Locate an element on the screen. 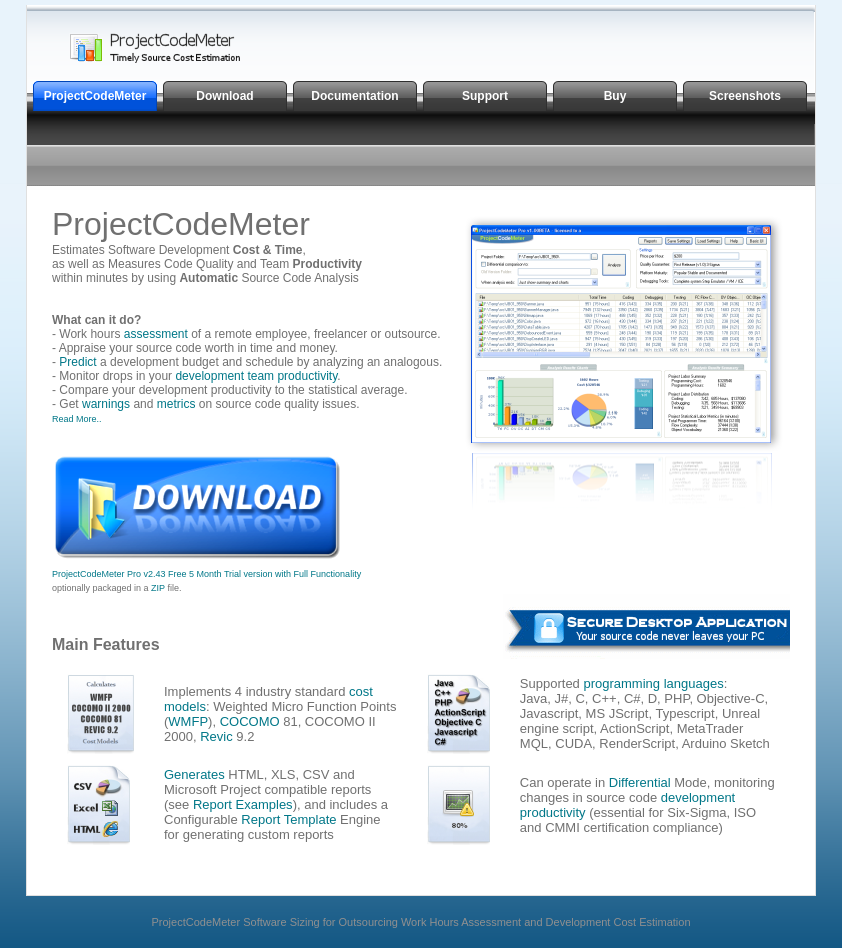 The image size is (842, 948). Documentation is located at coordinates (354, 96).